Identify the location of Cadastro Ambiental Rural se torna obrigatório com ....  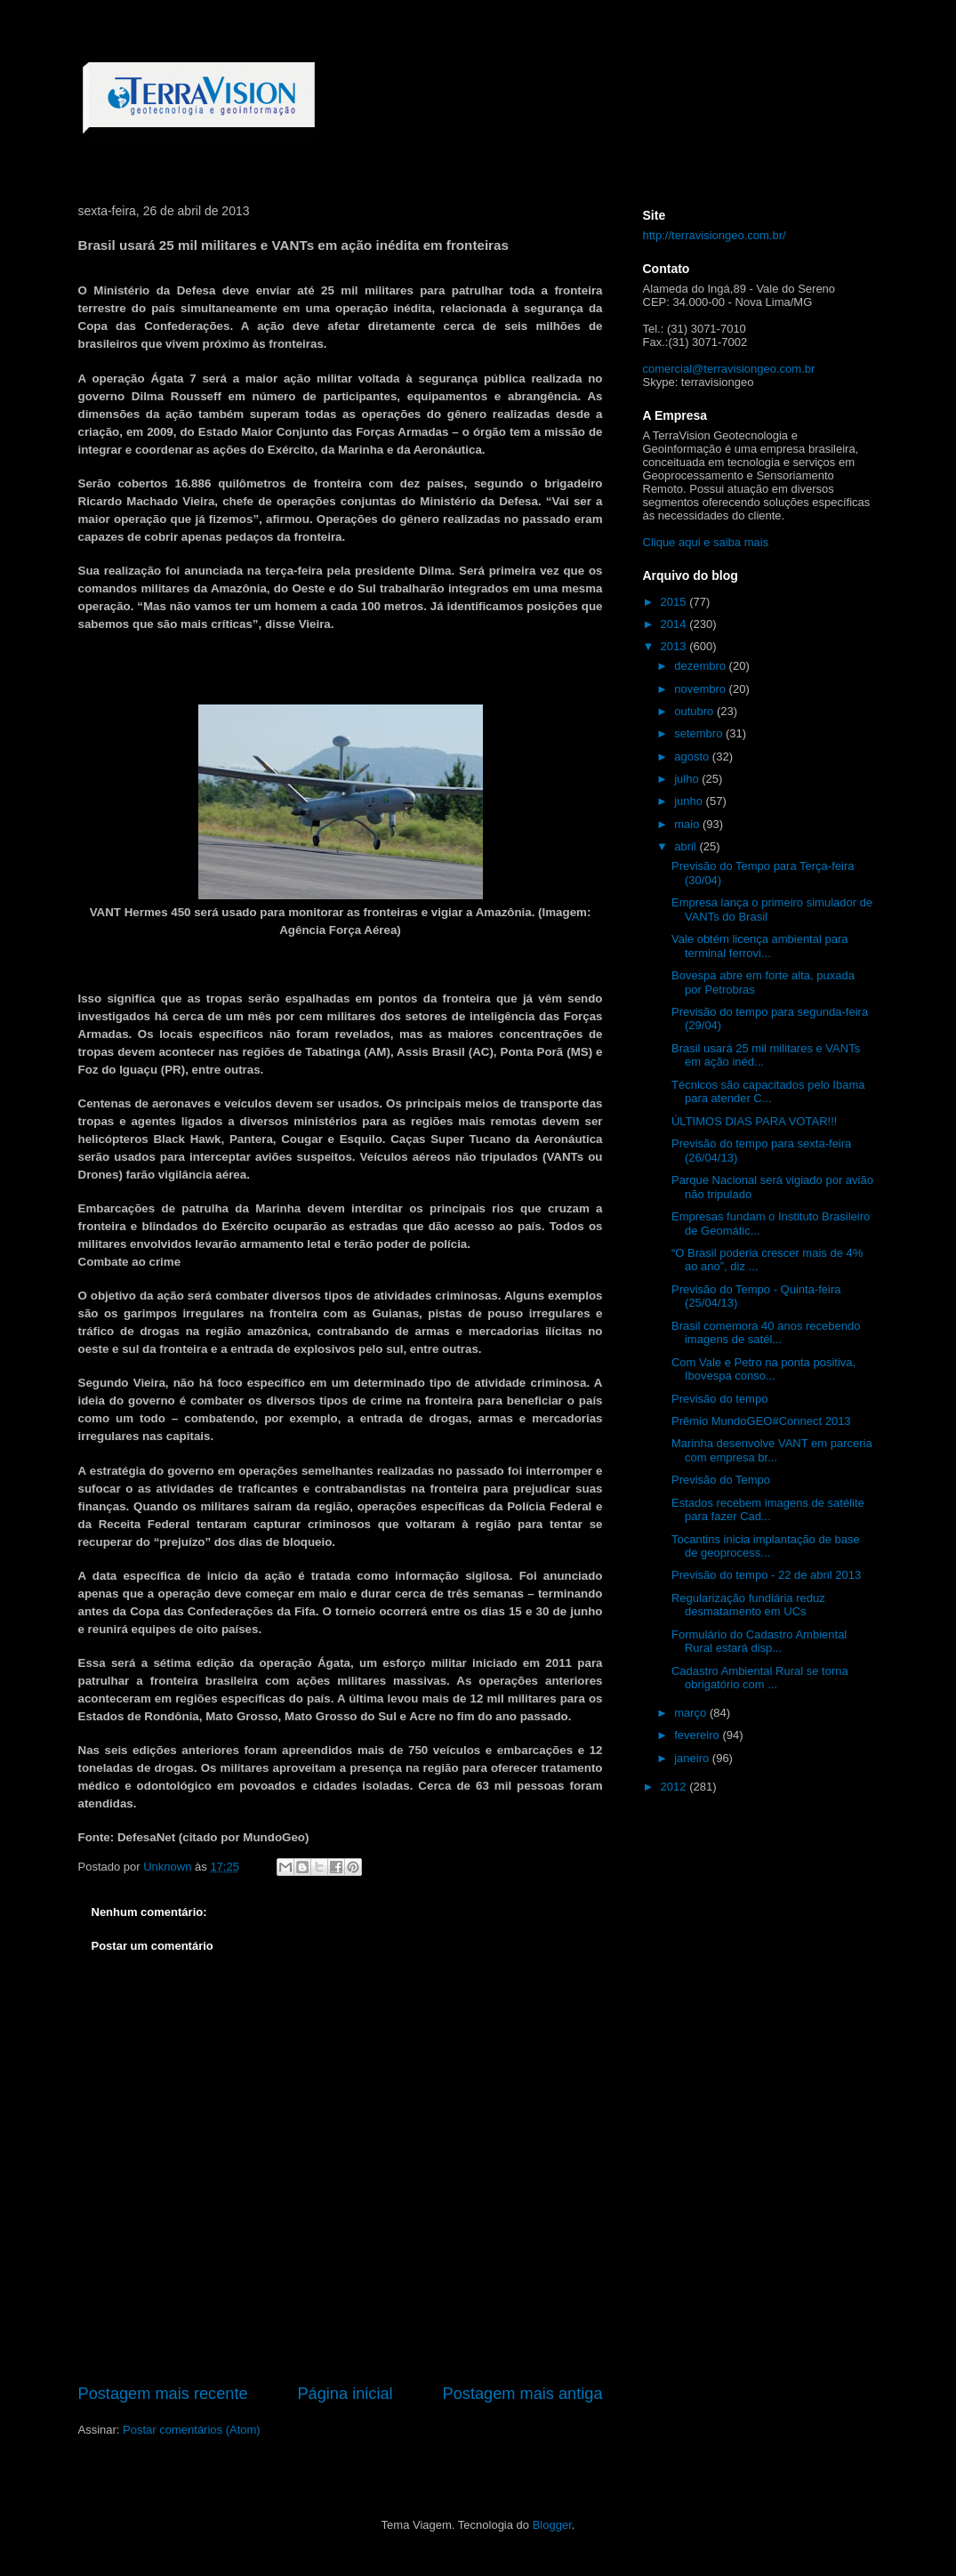
(759, 1678).